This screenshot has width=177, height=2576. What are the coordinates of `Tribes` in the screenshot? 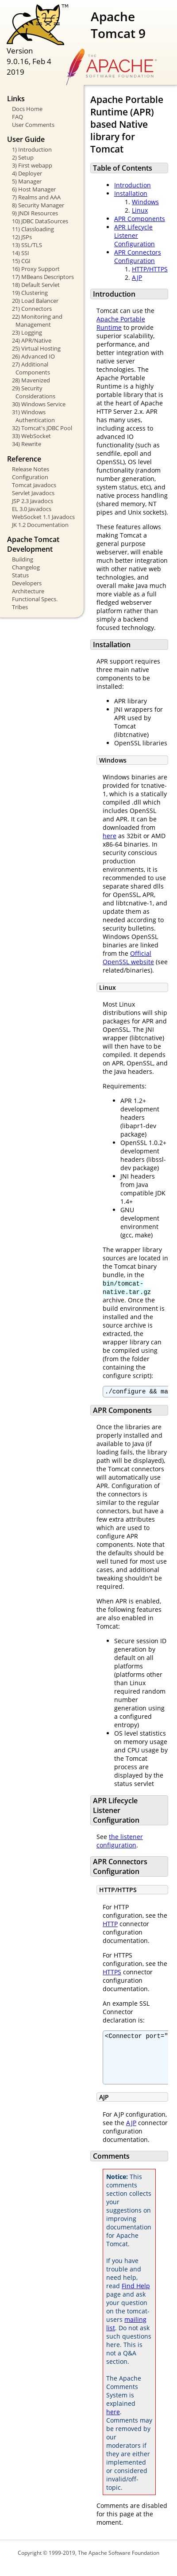 It's located at (20, 607).